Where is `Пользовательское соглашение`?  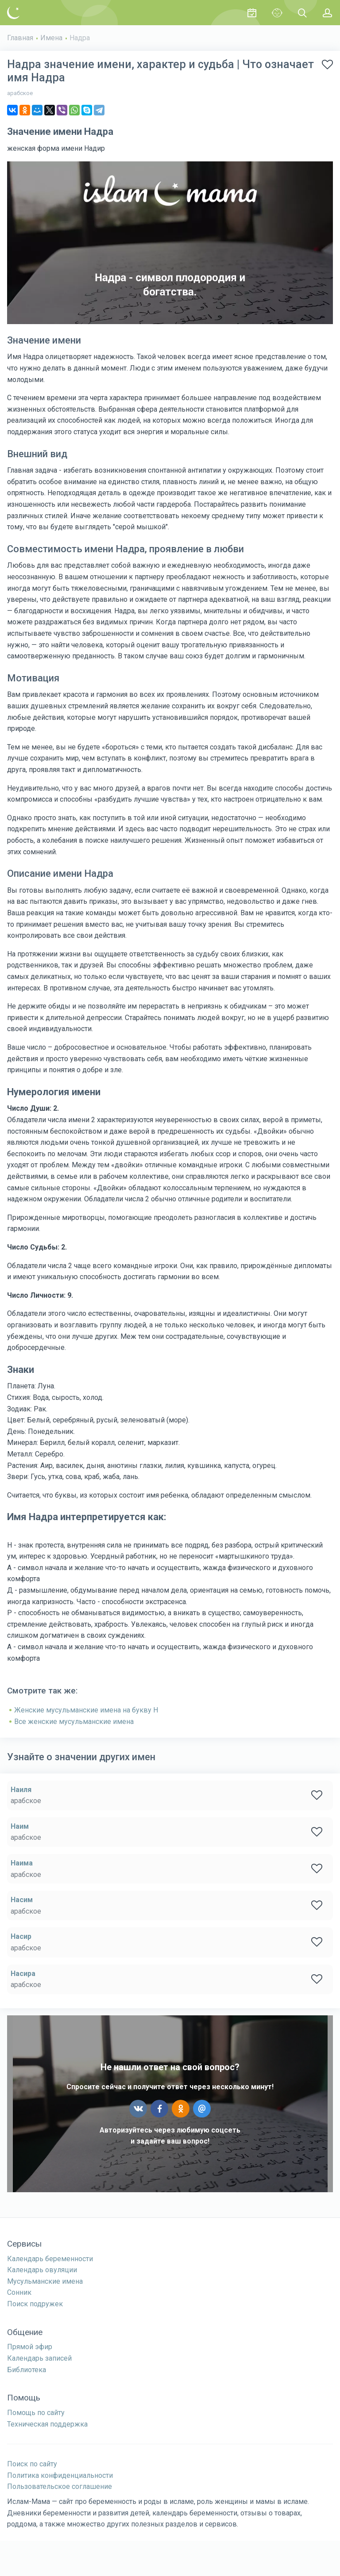 Пользовательское соглашение is located at coordinates (59, 2486).